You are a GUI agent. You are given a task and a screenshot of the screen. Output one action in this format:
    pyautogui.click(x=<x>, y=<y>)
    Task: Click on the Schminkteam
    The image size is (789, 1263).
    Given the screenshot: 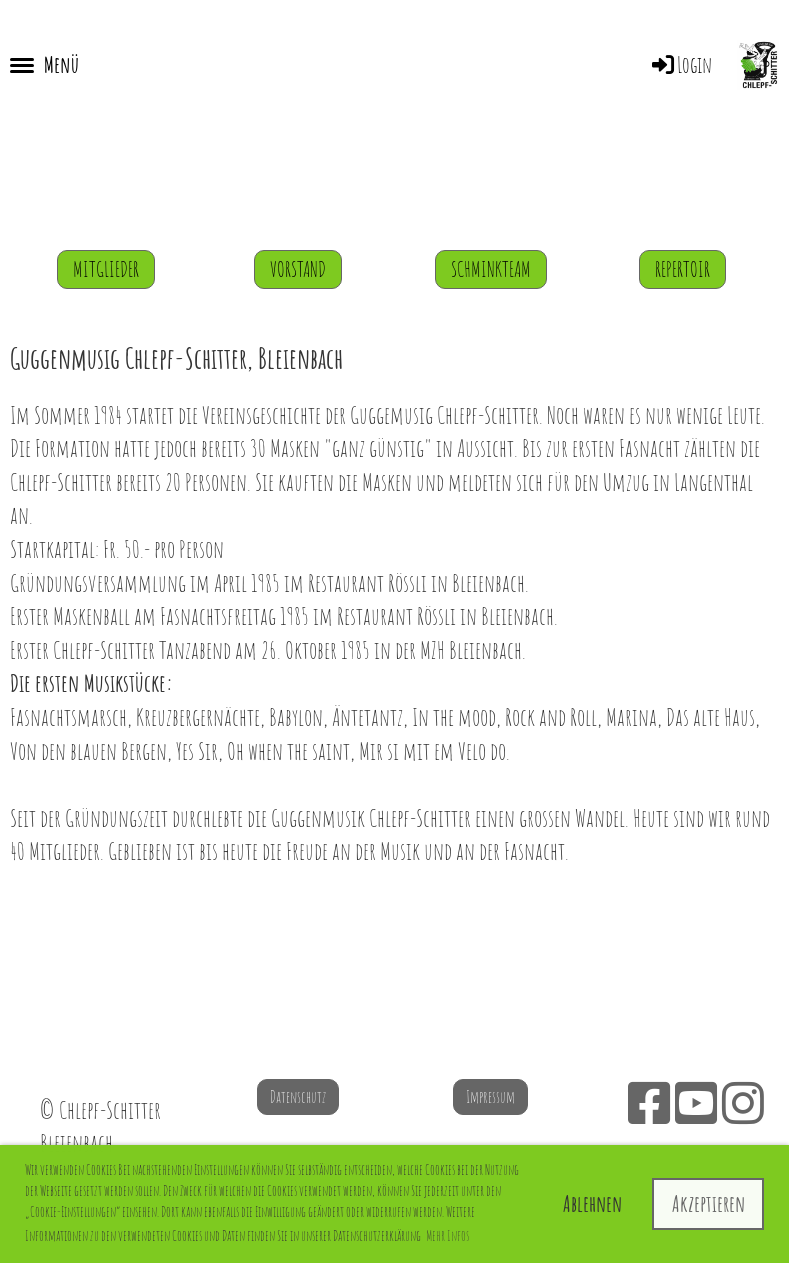 What is the action you would take?
    pyautogui.click(x=491, y=269)
    